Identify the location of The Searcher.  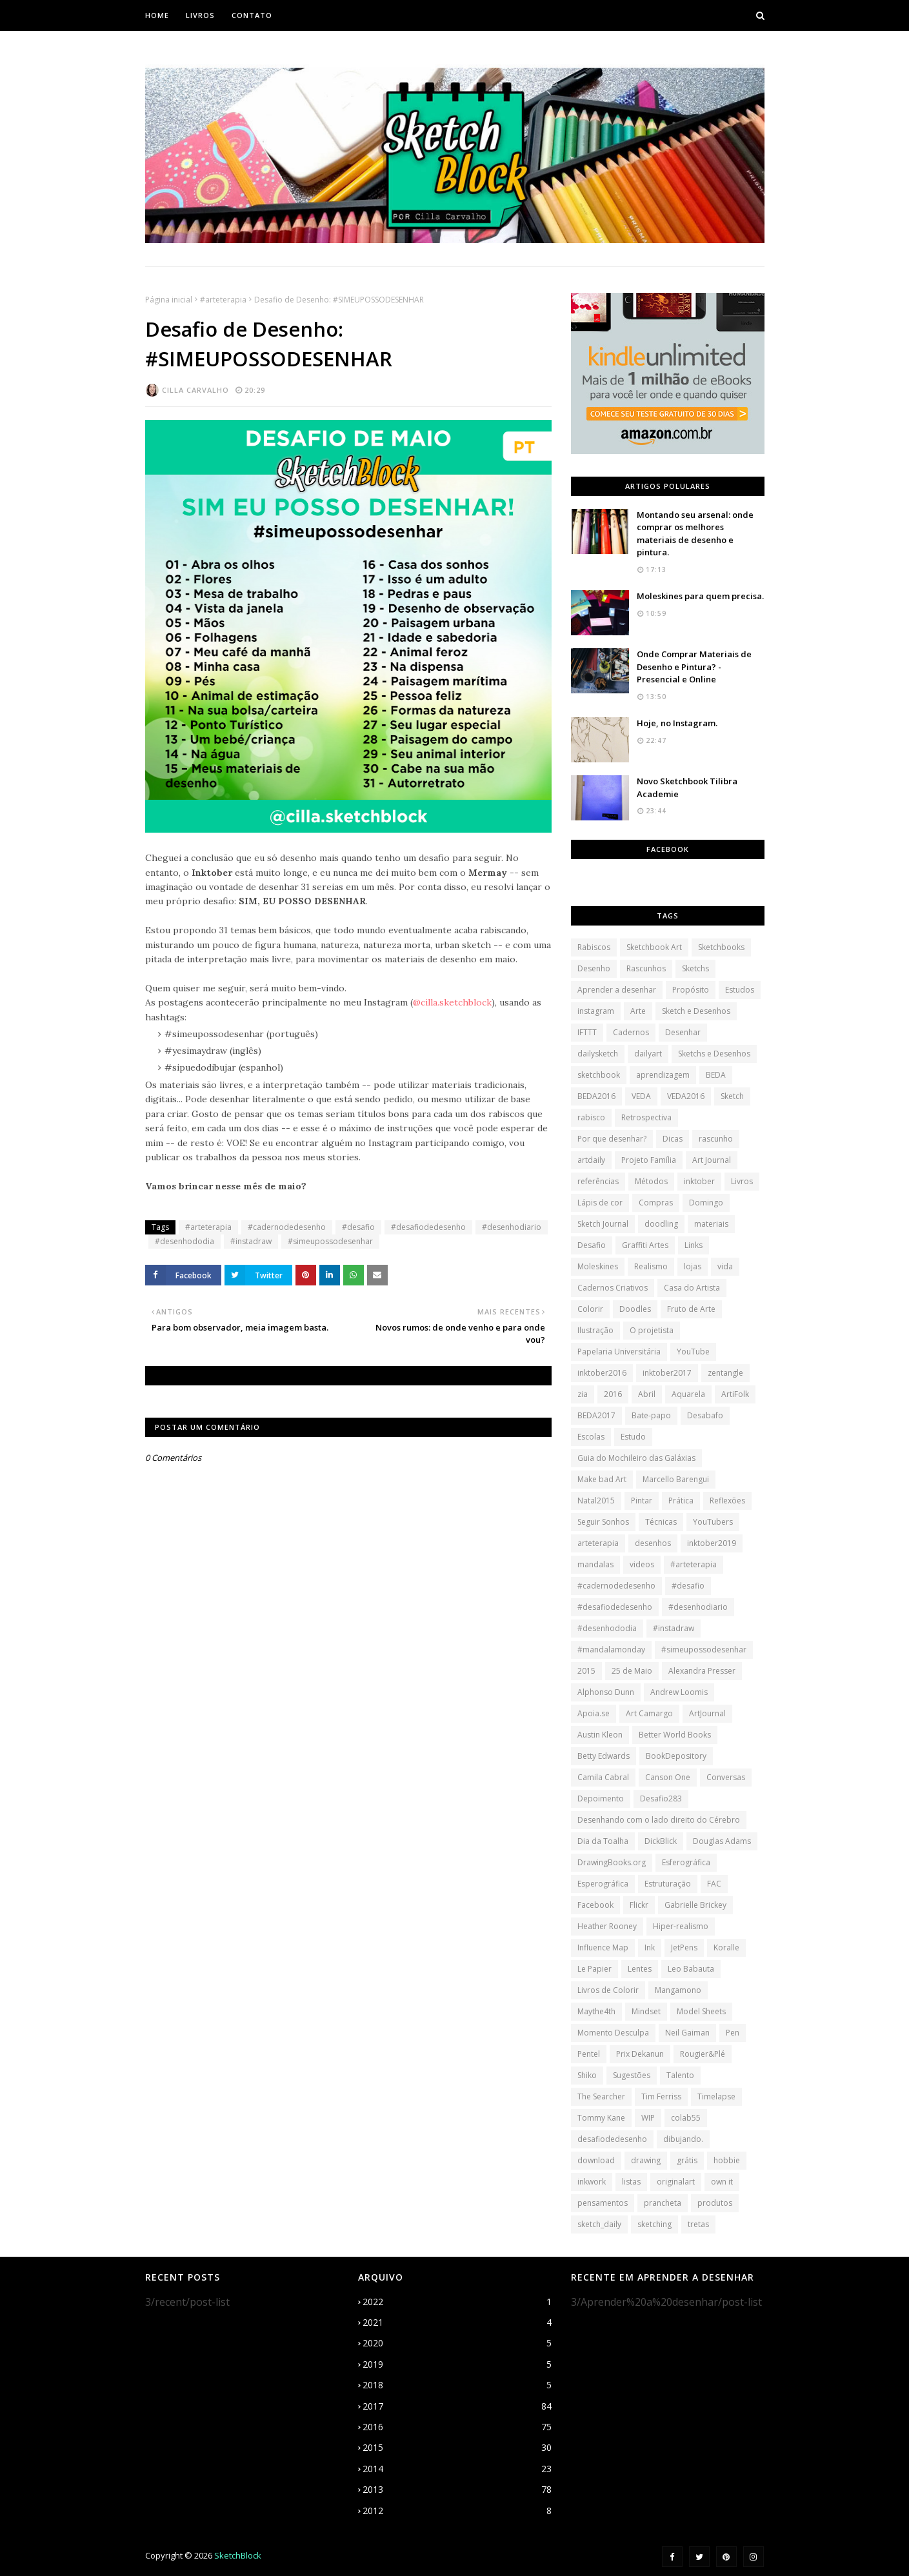
(601, 2096).